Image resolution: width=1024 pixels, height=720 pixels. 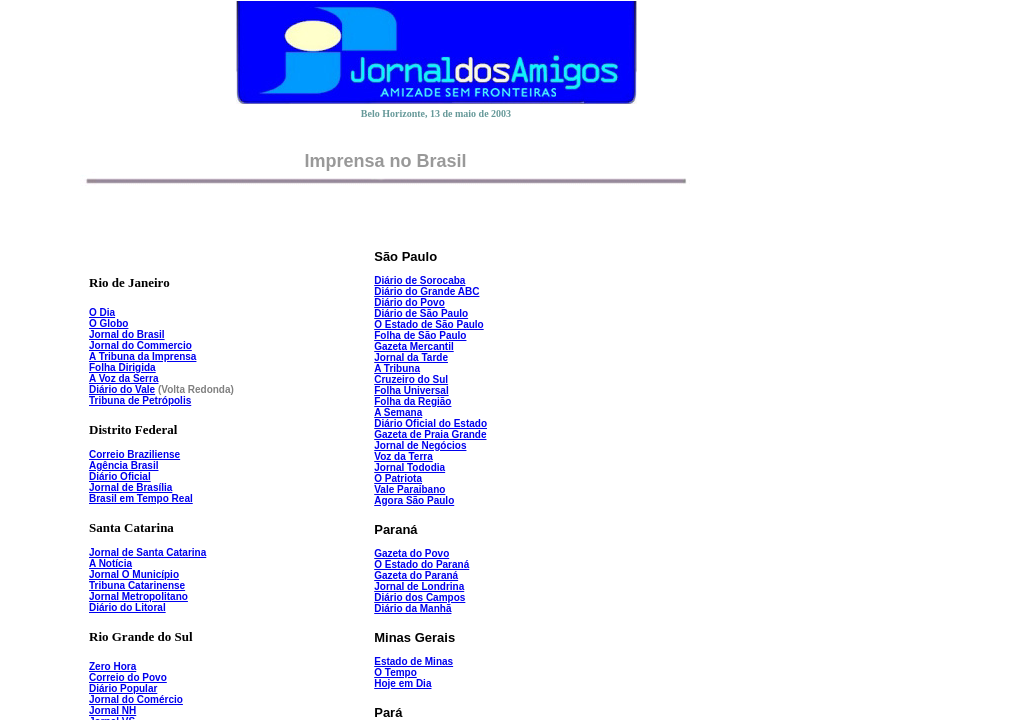 I want to click on Diário do Povo, so click(x=409, y=302).